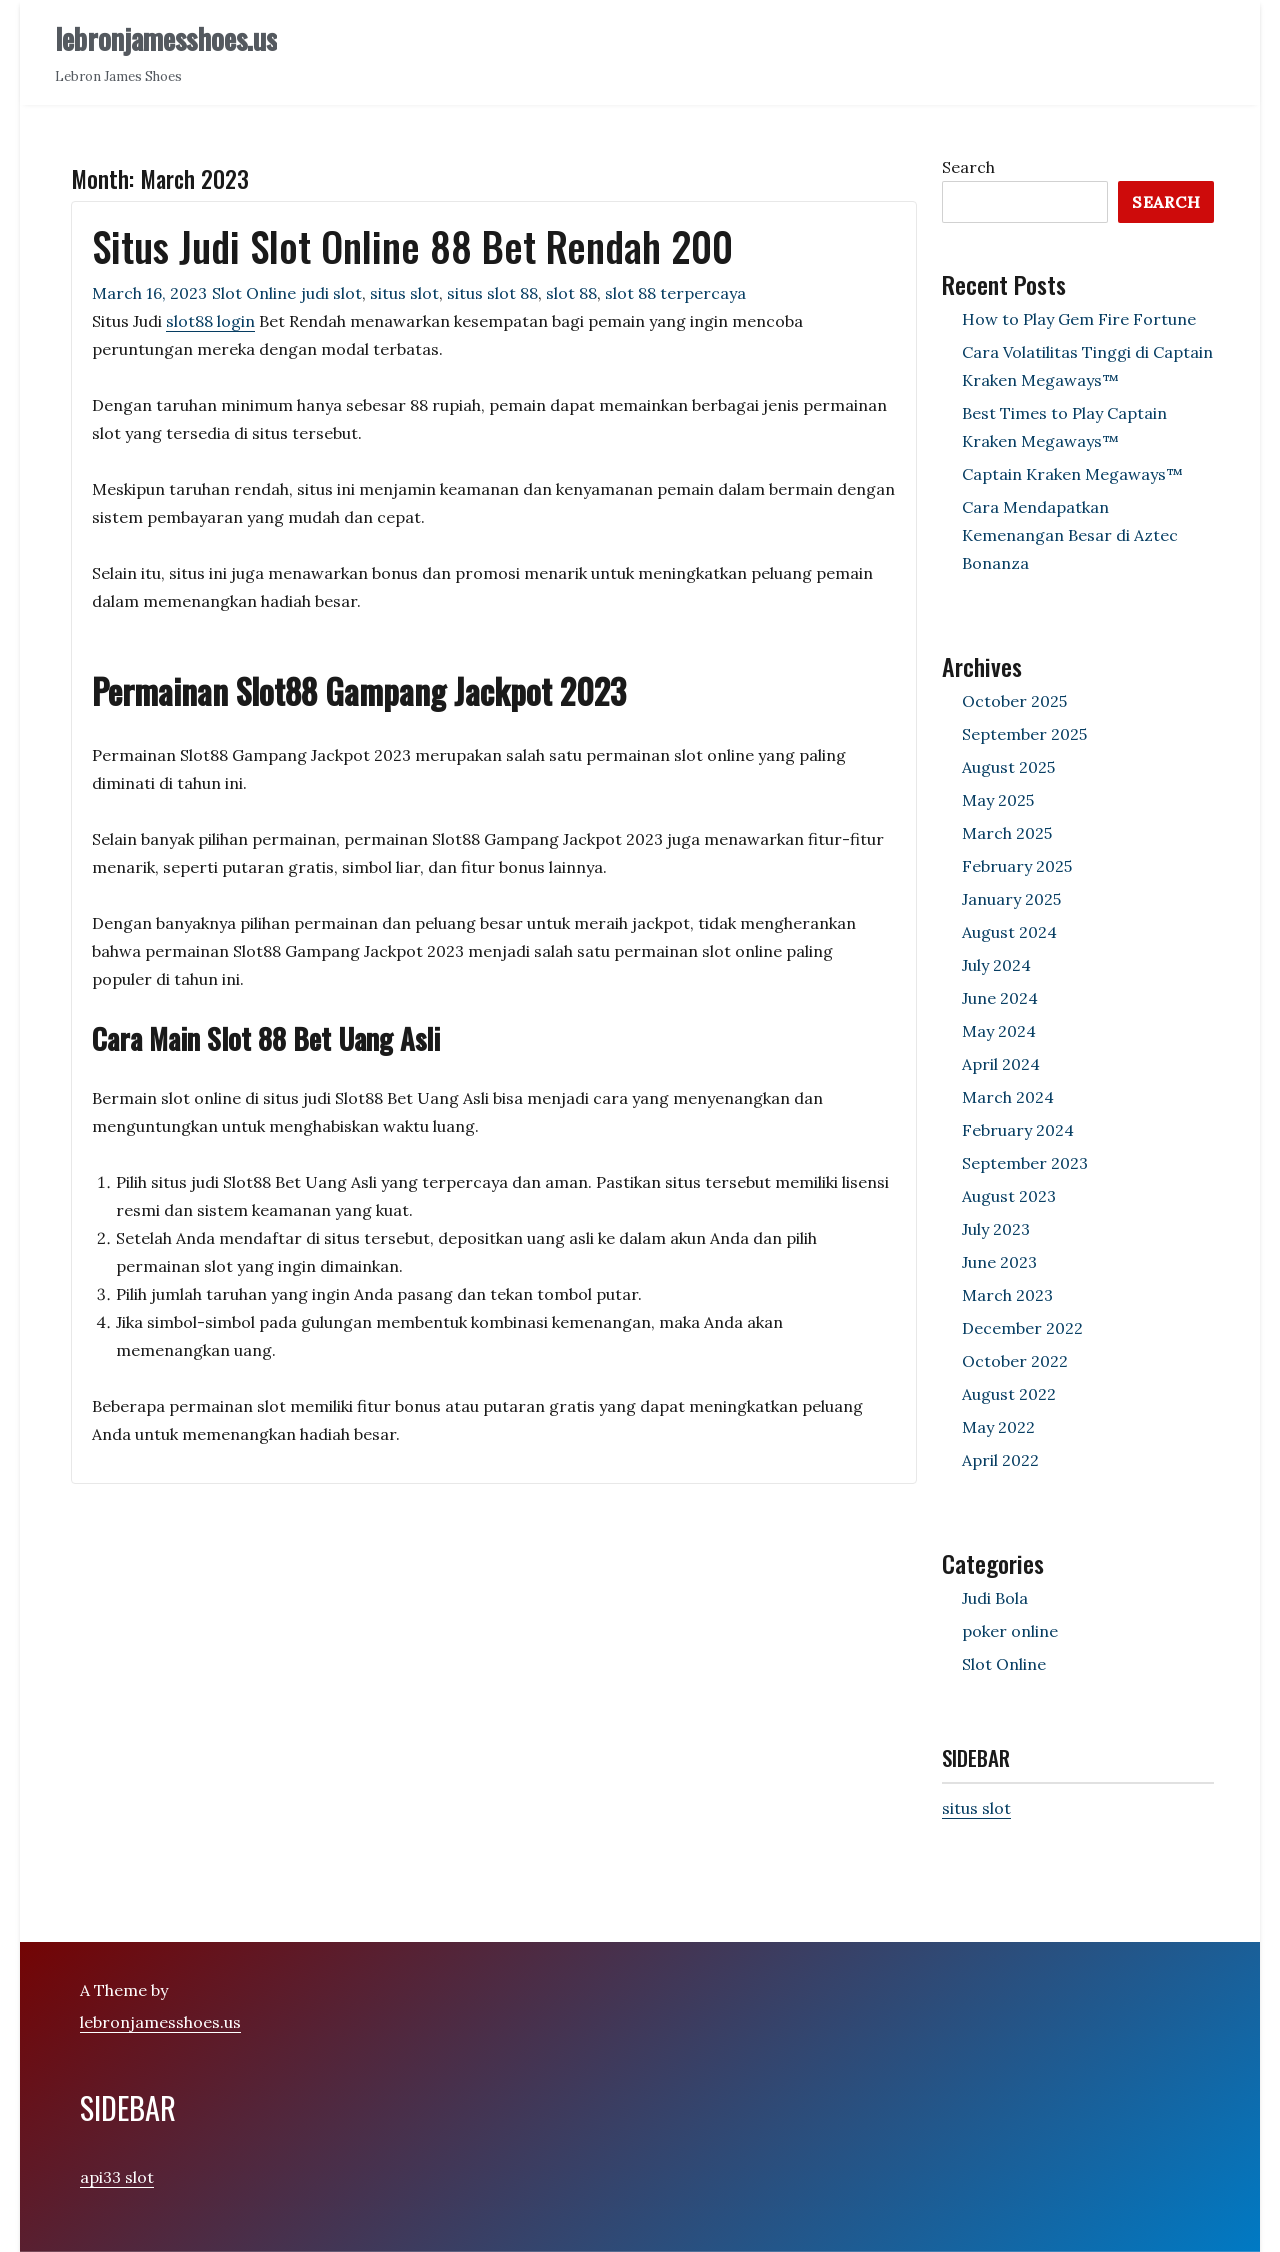  What do you see at coordinates (1009, 1196) in the screenshot?
I see `August 2023` at bounding box center [1009, 1196].